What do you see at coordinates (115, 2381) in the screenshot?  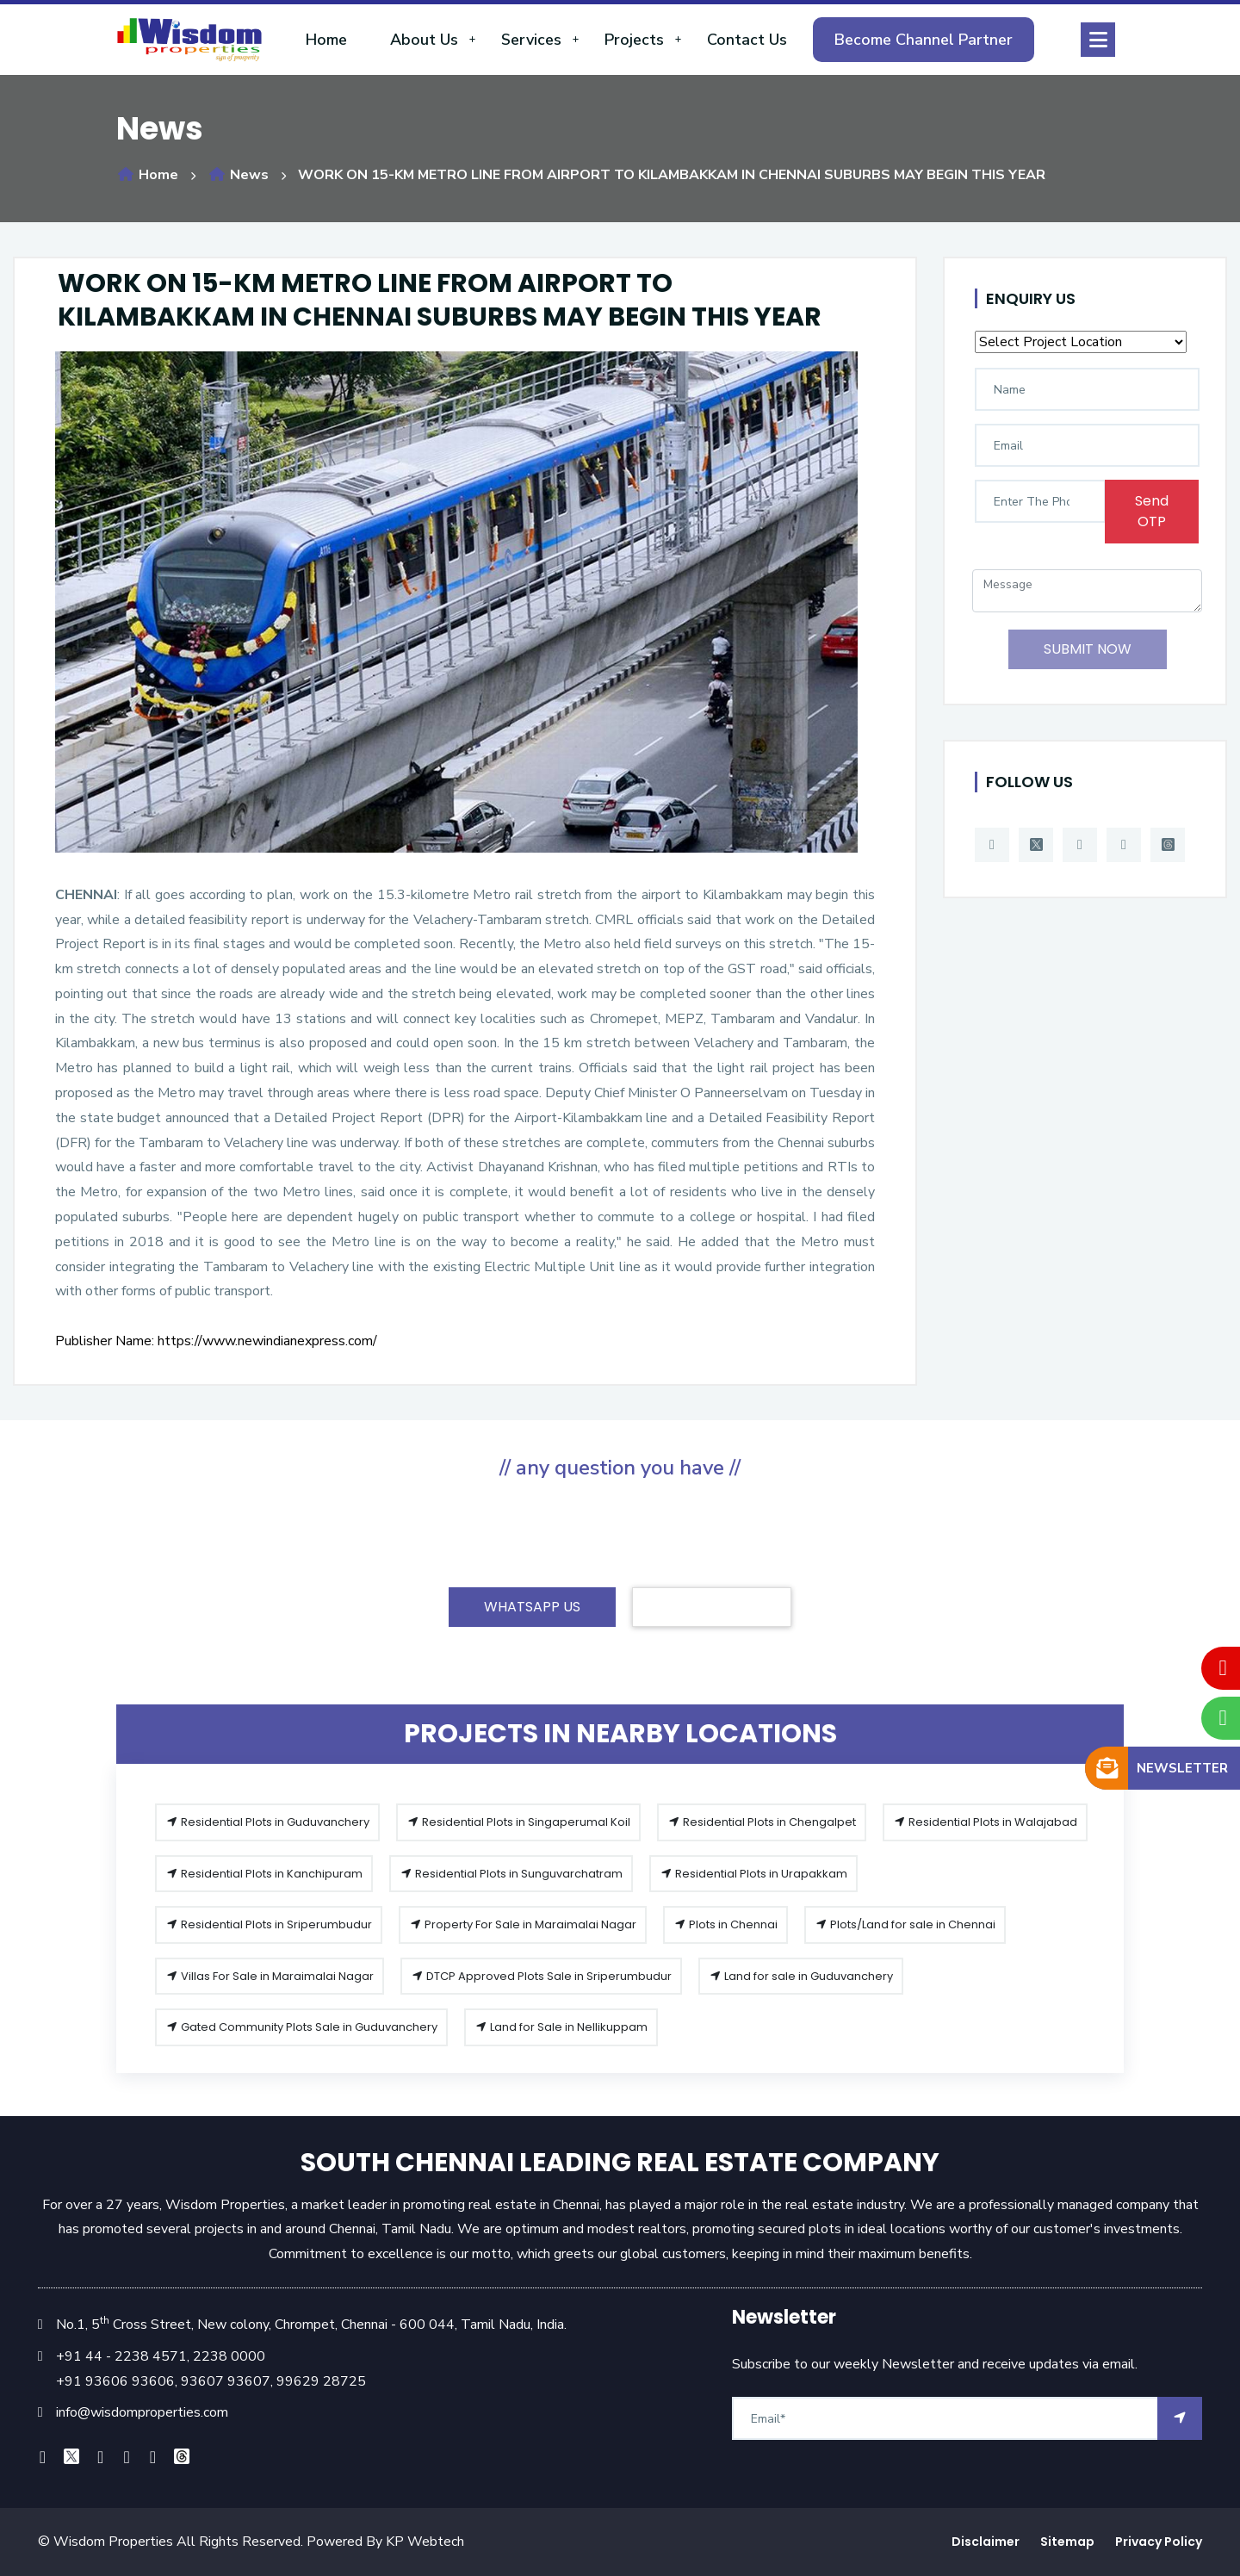 I see `+91 93606 93606` at bounding box center [115, 2381].